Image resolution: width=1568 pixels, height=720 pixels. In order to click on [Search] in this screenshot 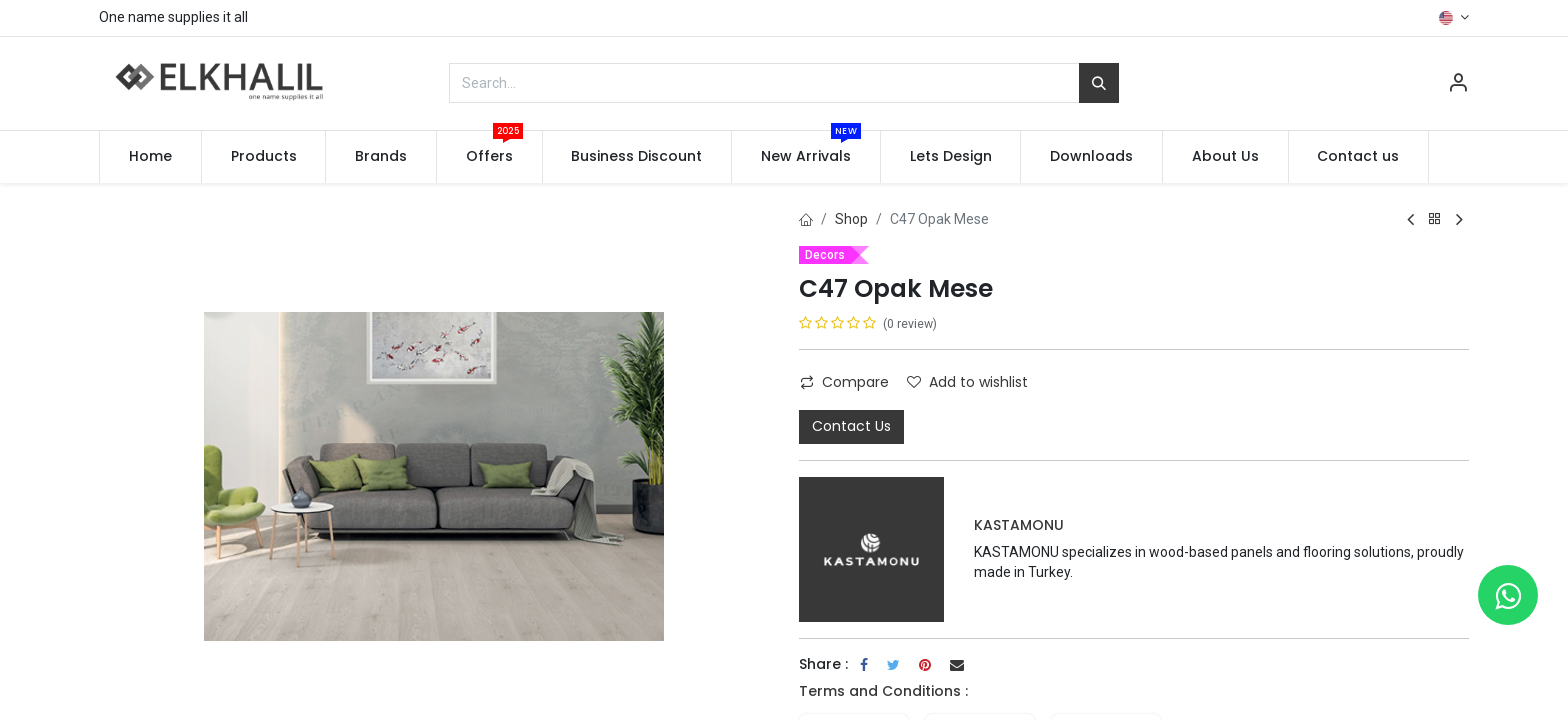, I will do `click(1099, 83)`.